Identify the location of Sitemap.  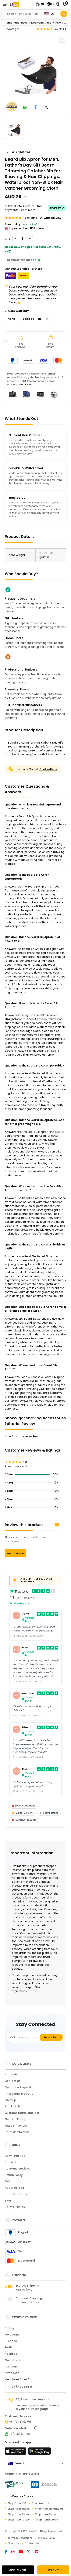
(10, 2100).